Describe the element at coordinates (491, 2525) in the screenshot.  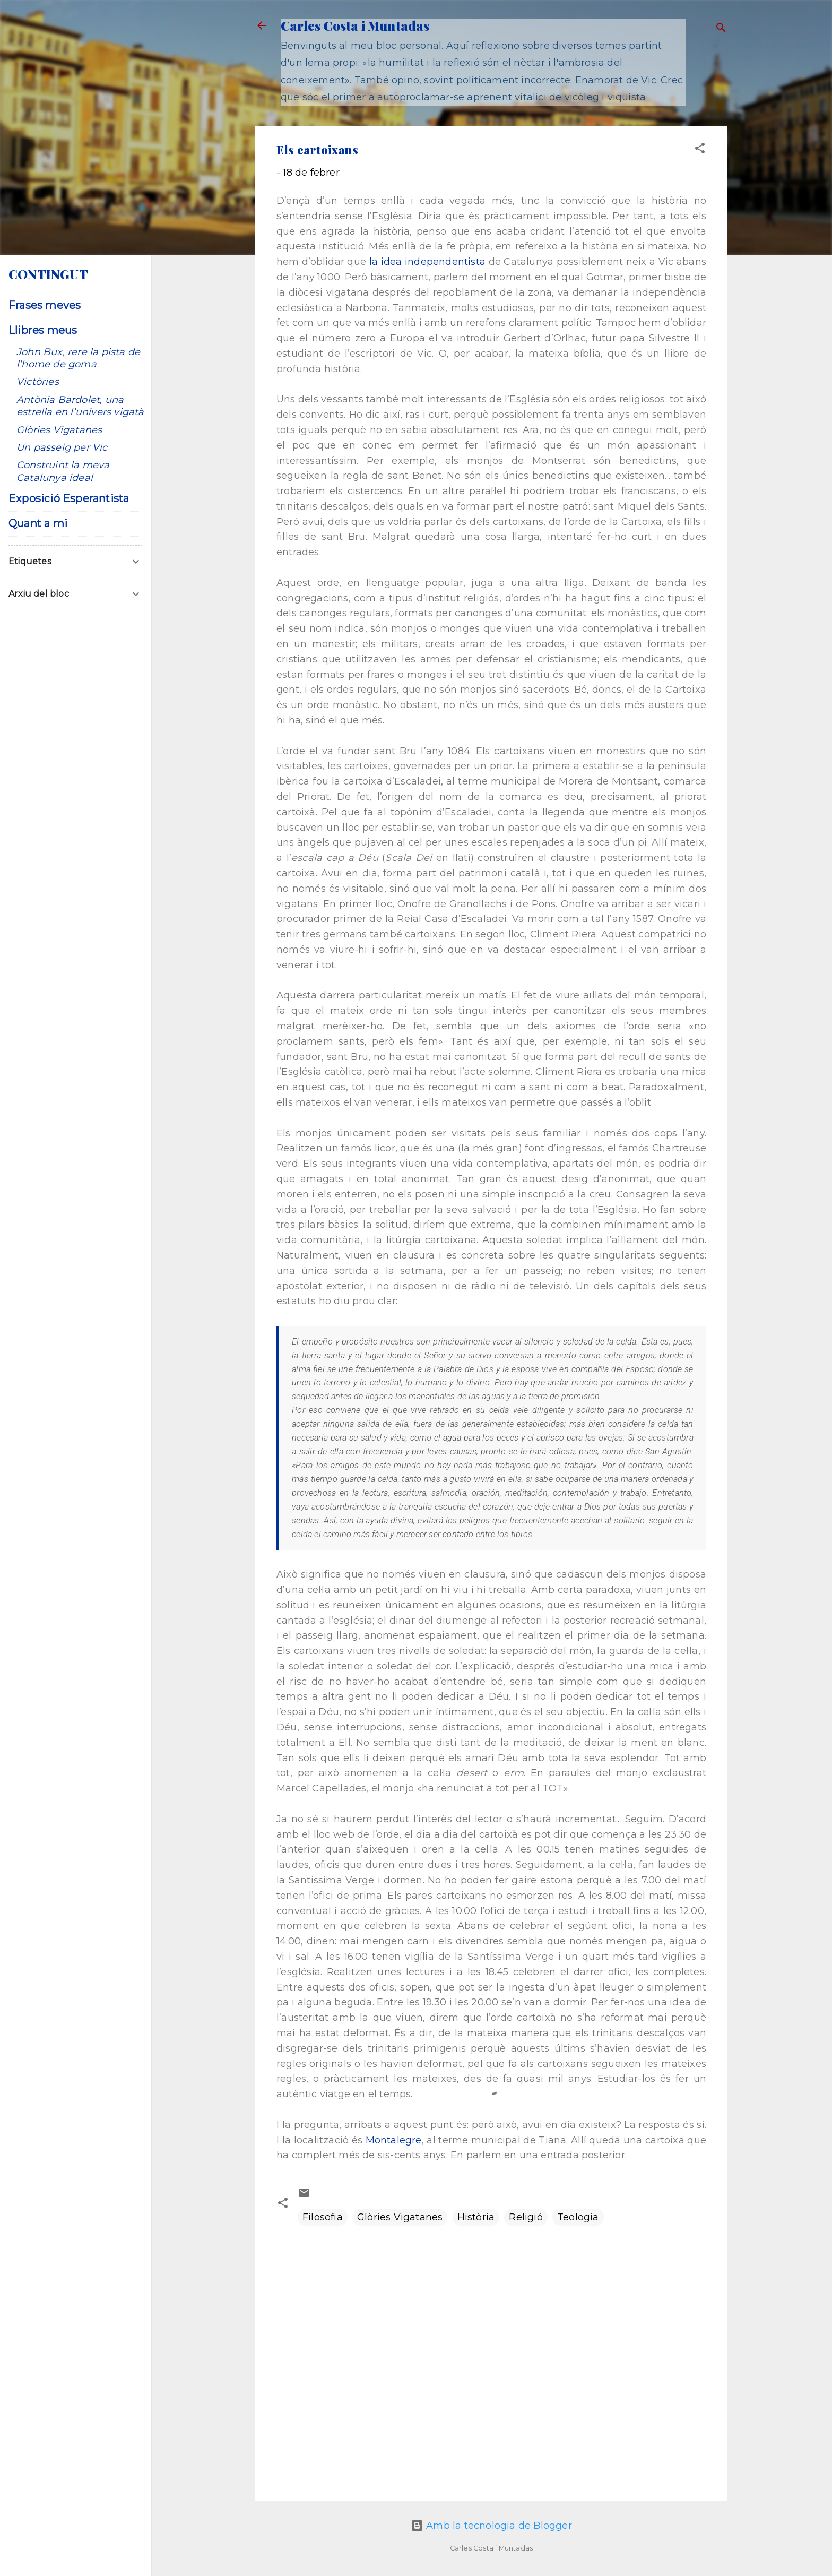
I see `Amb la tecnologia de Blogger` at that location.